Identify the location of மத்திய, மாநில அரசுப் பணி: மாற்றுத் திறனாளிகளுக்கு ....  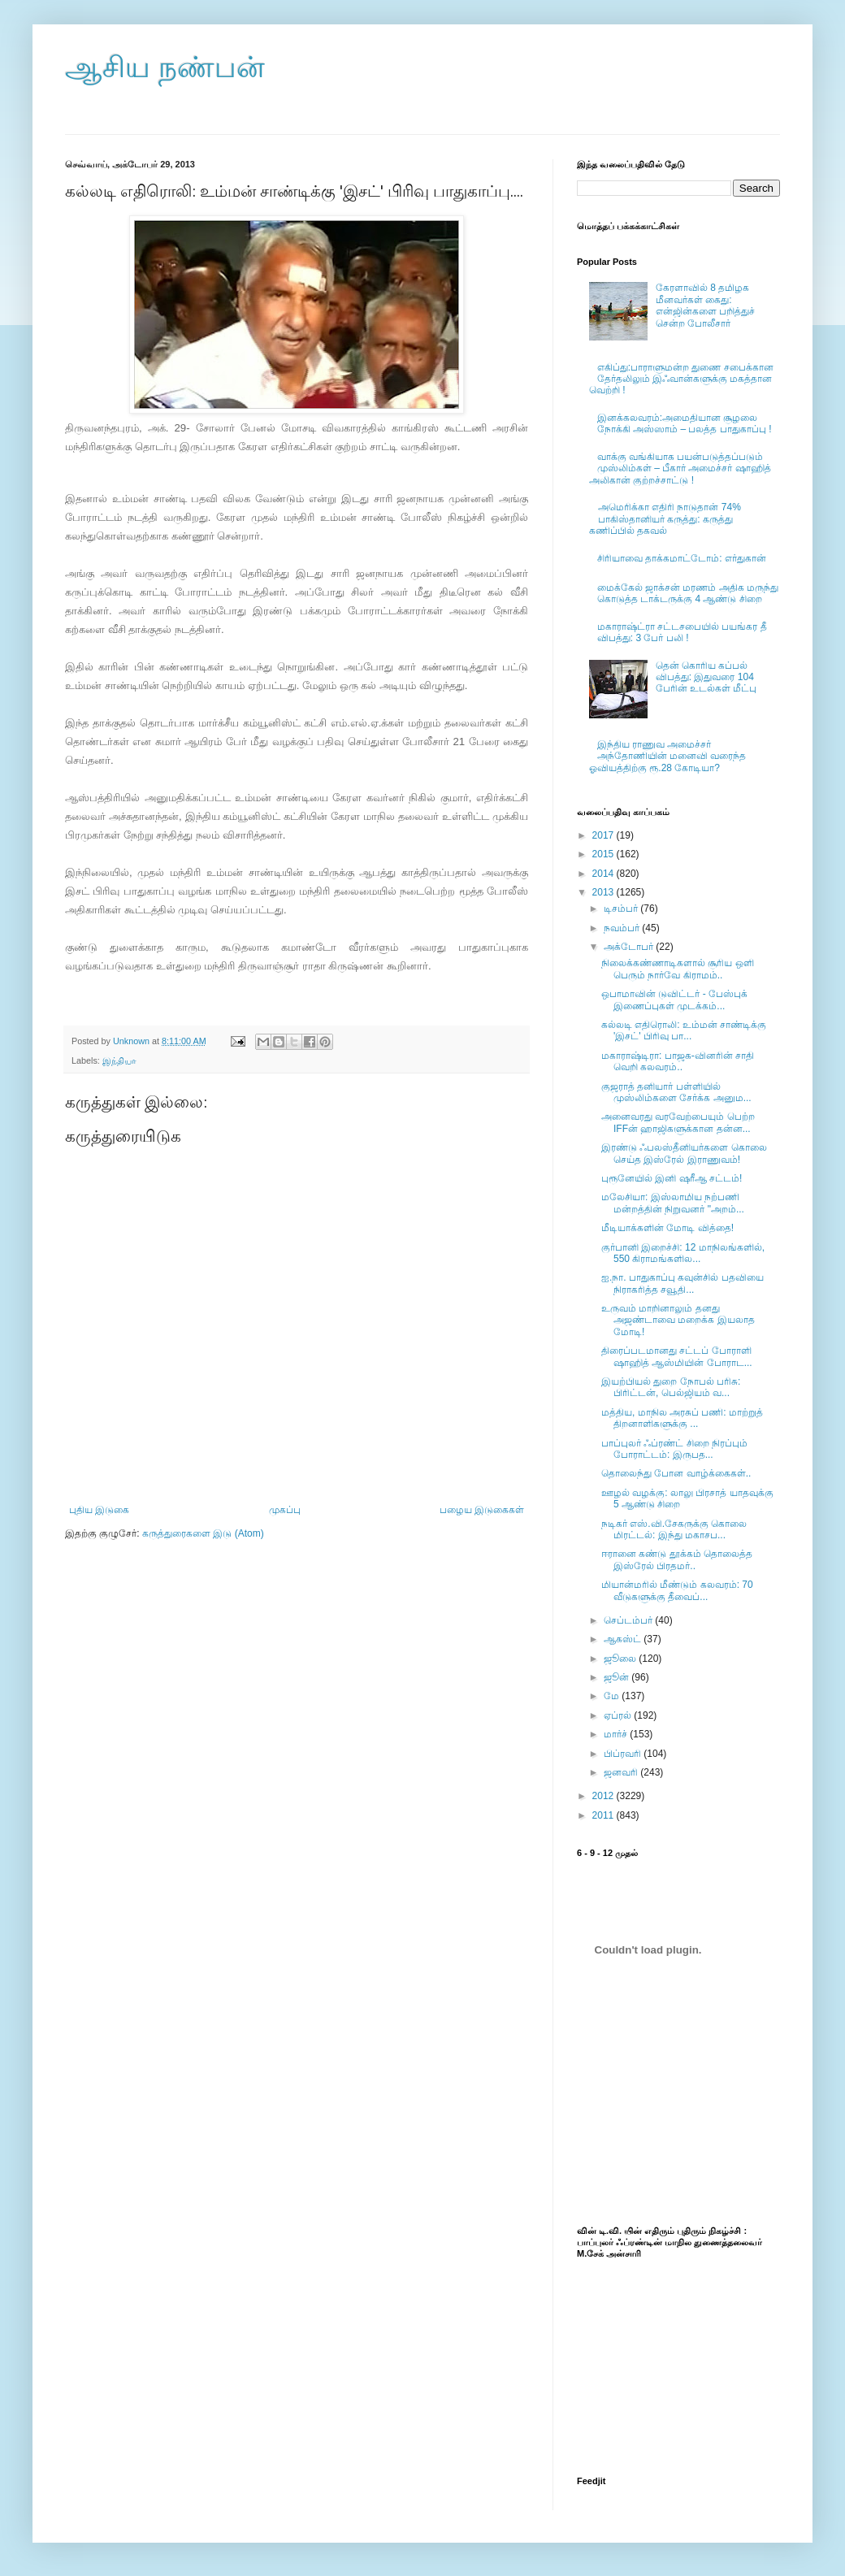
(682, 1418).